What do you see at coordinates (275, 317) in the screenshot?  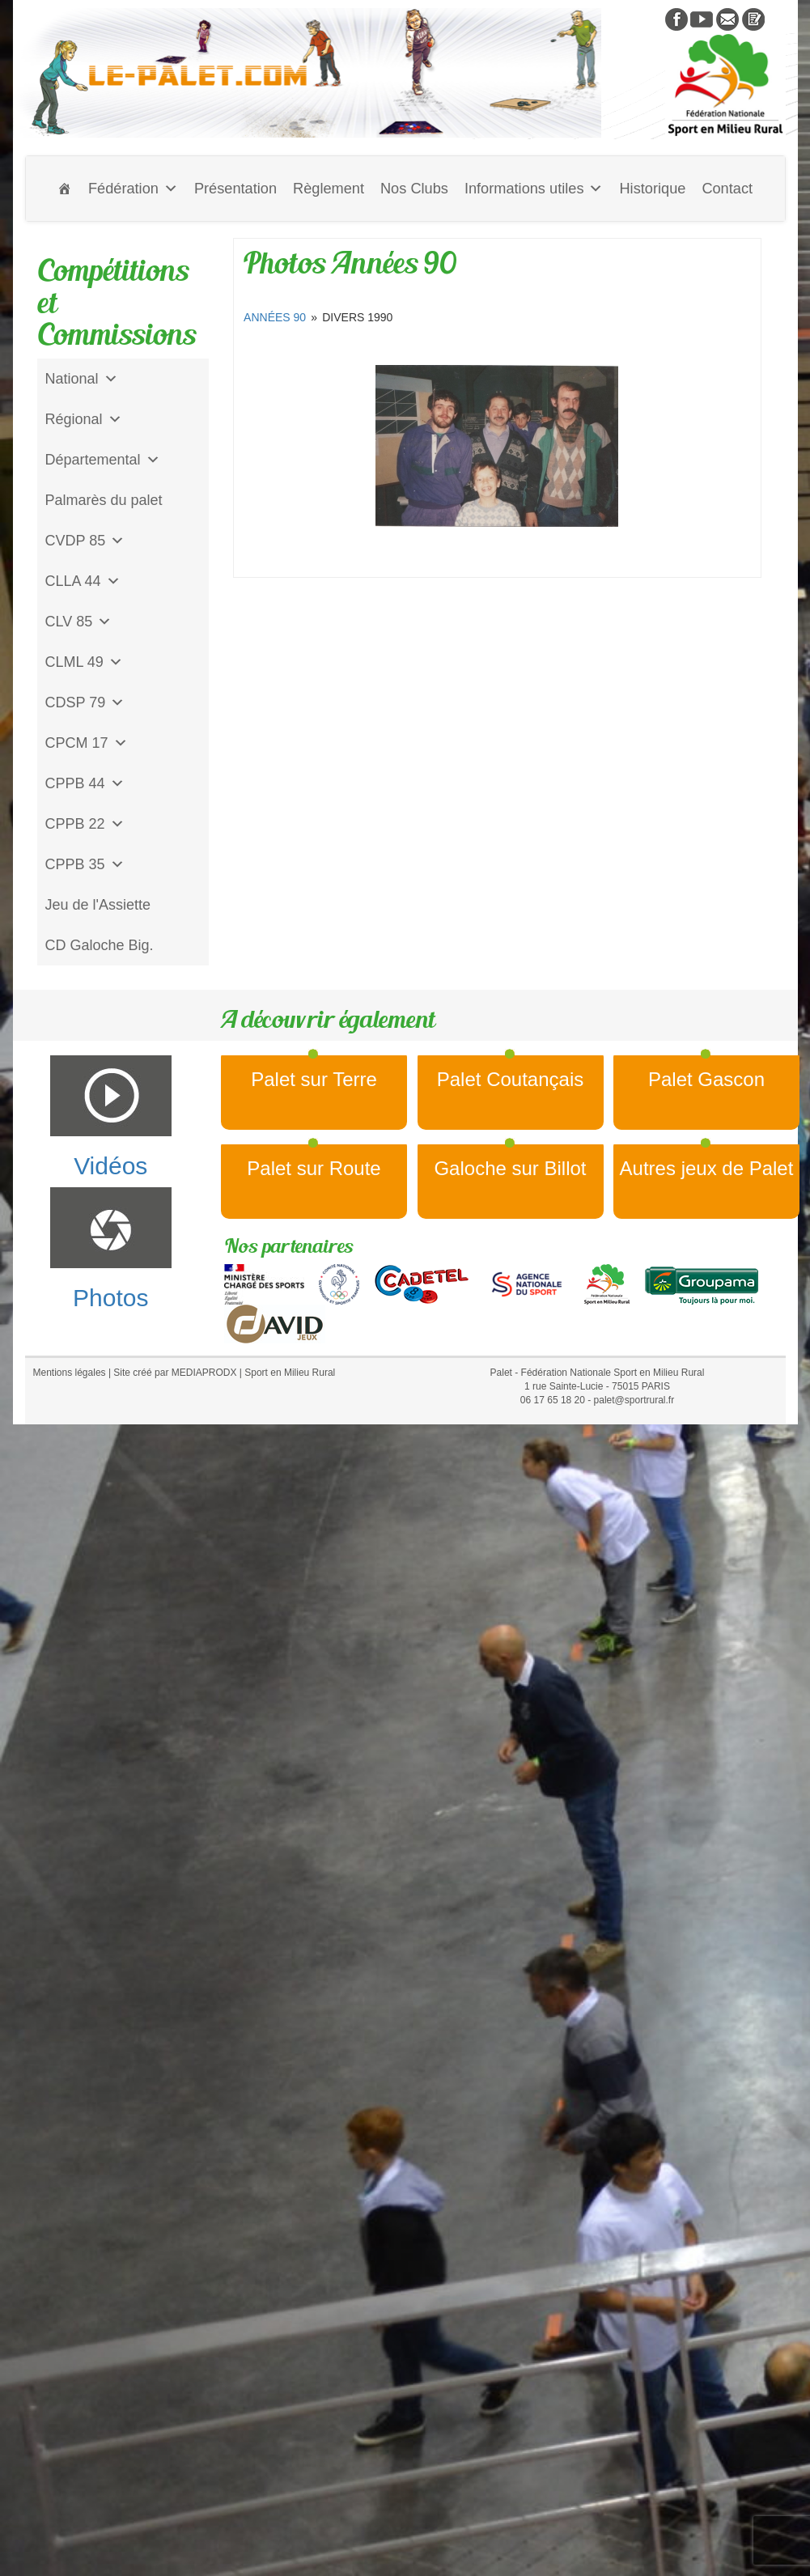 I see `Années 90` at bounding box center [275, 317].